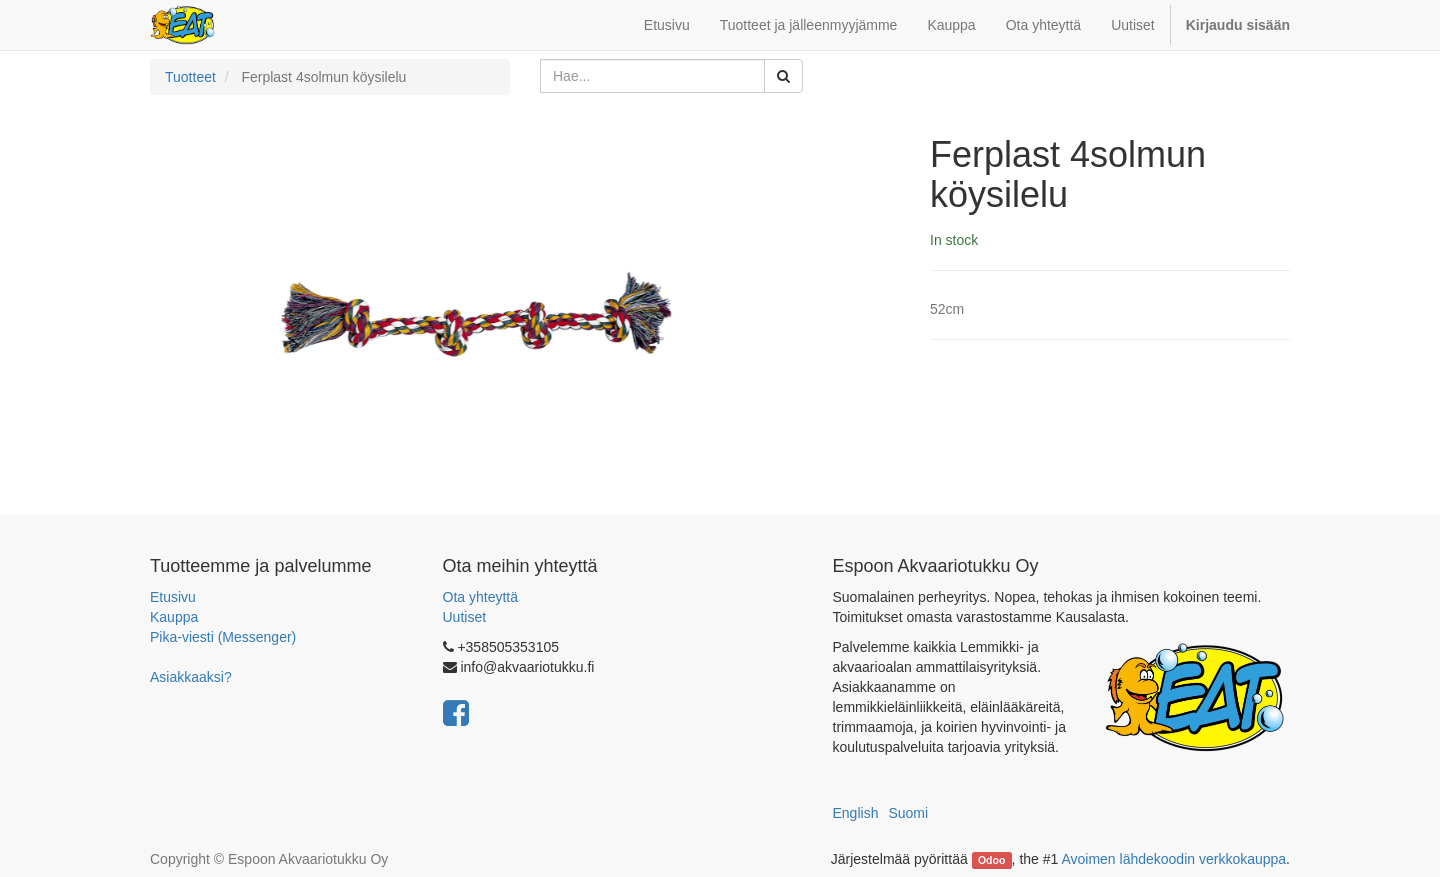  I want to click on Asiakkaaksi?, so click(191, 677).